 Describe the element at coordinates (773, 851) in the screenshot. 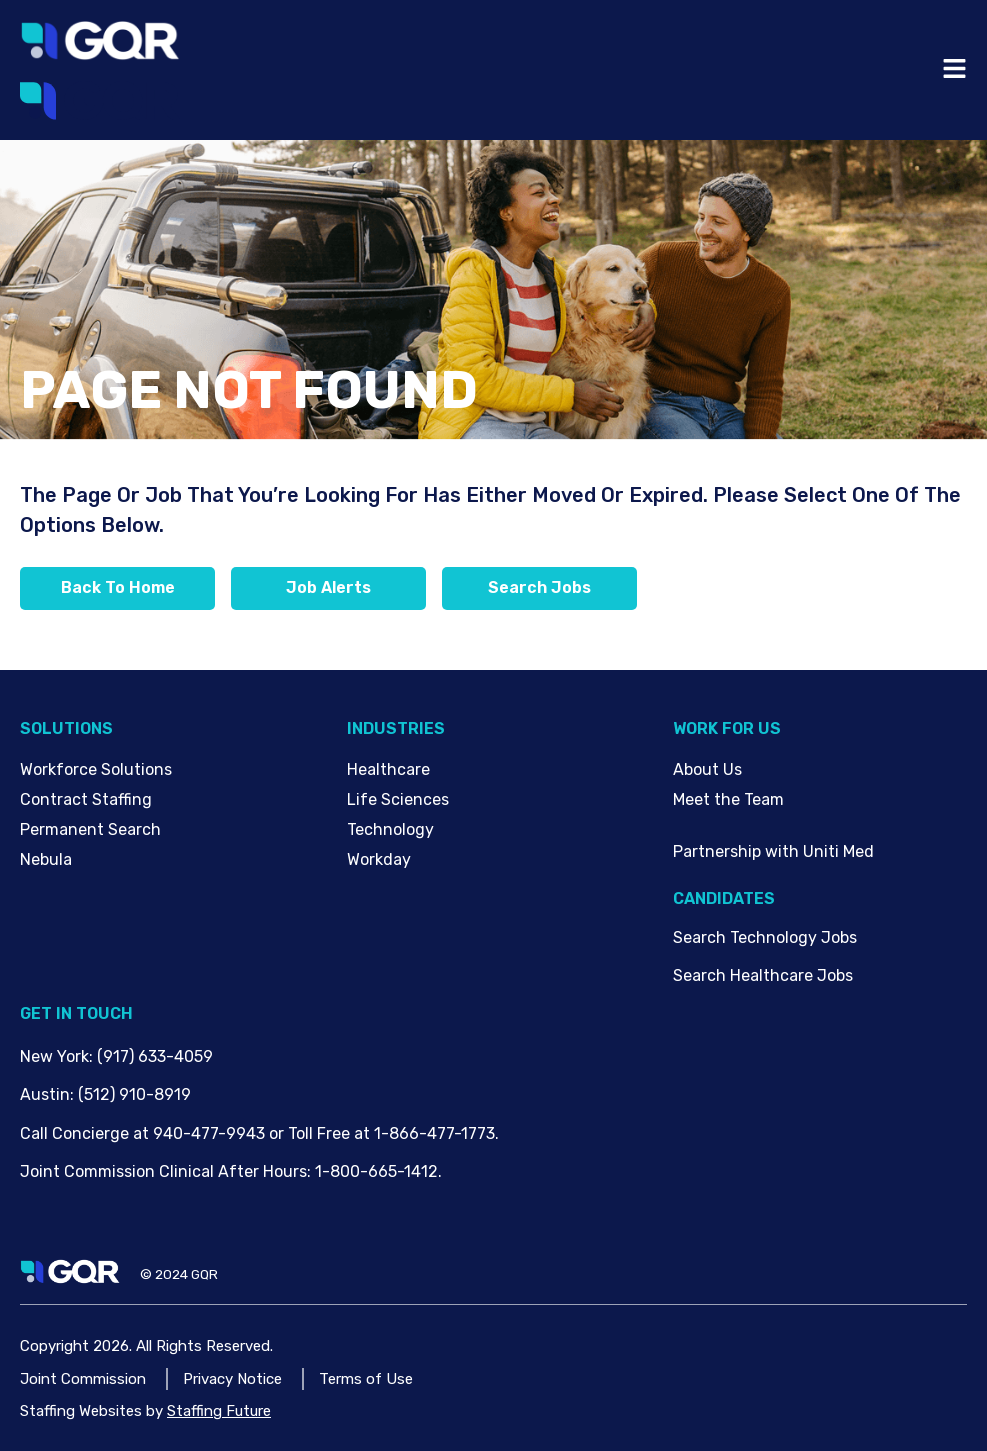

I see `Partnership with Uniti Med` at that location.